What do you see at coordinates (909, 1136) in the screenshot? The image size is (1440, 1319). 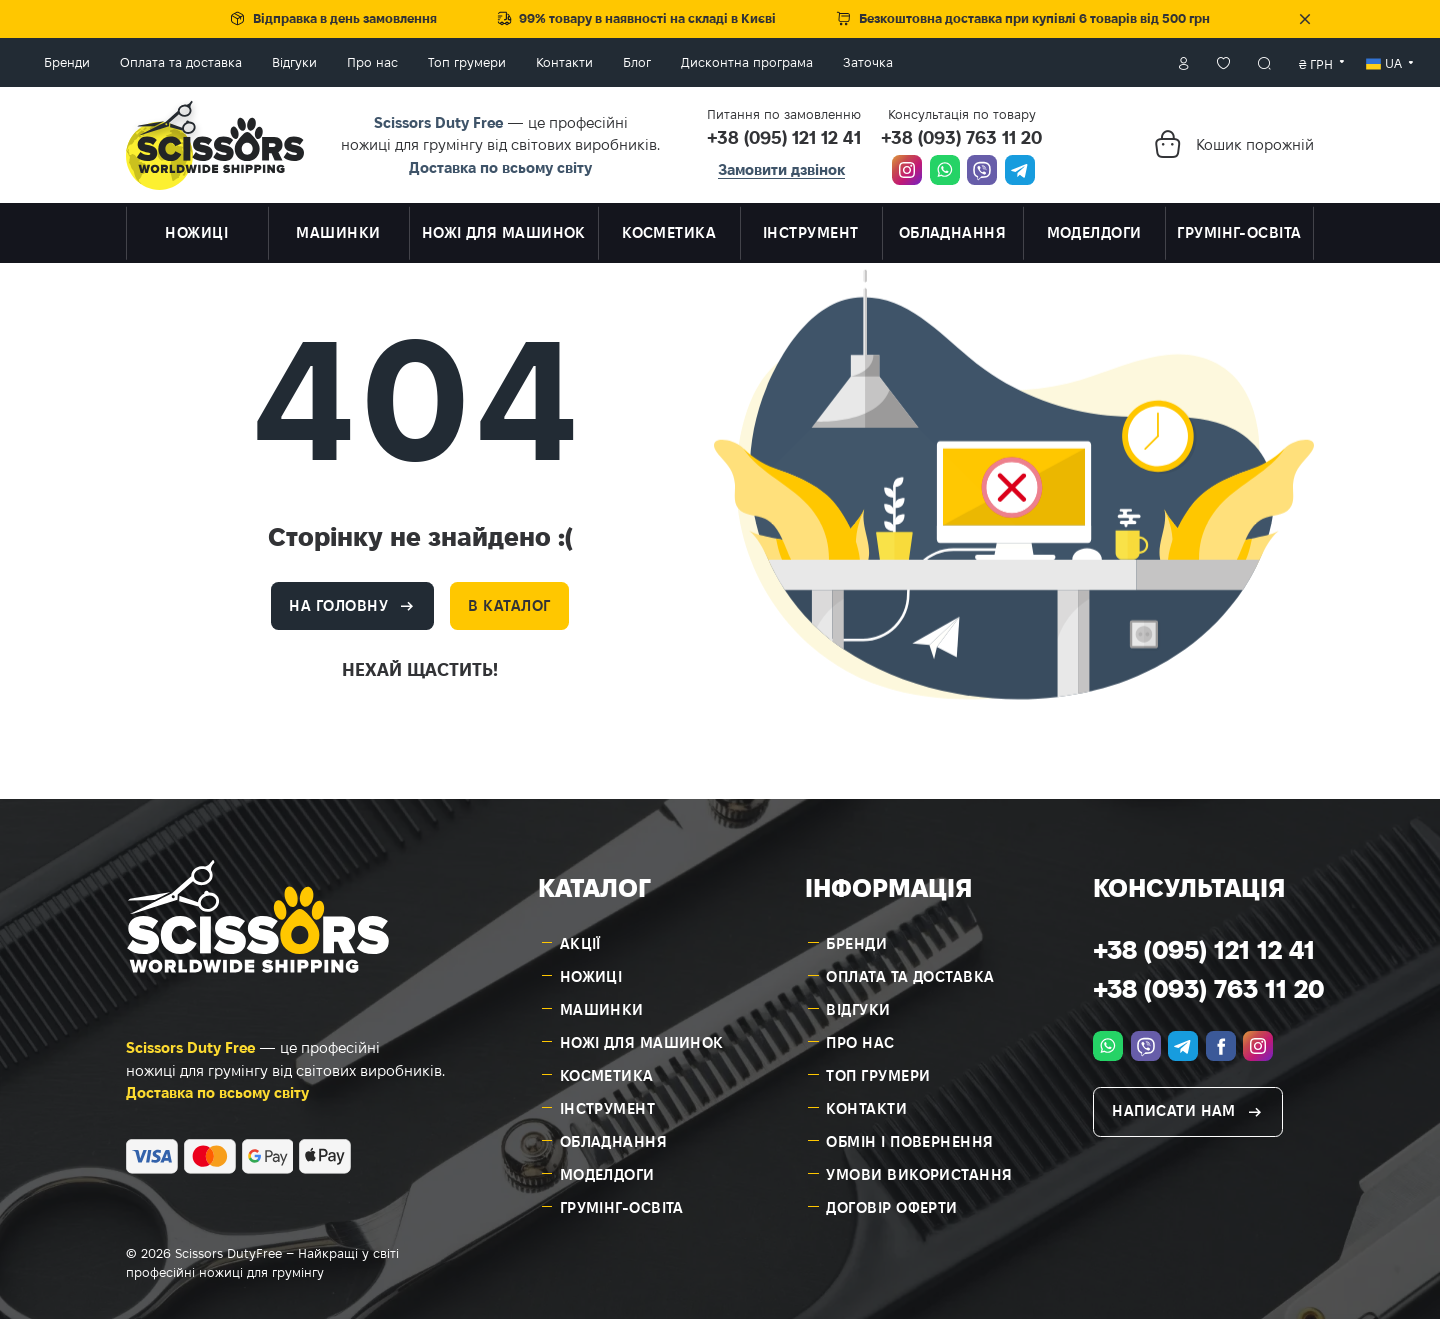 I see `Обмін і повернення` at bounding box center [909, 1136].